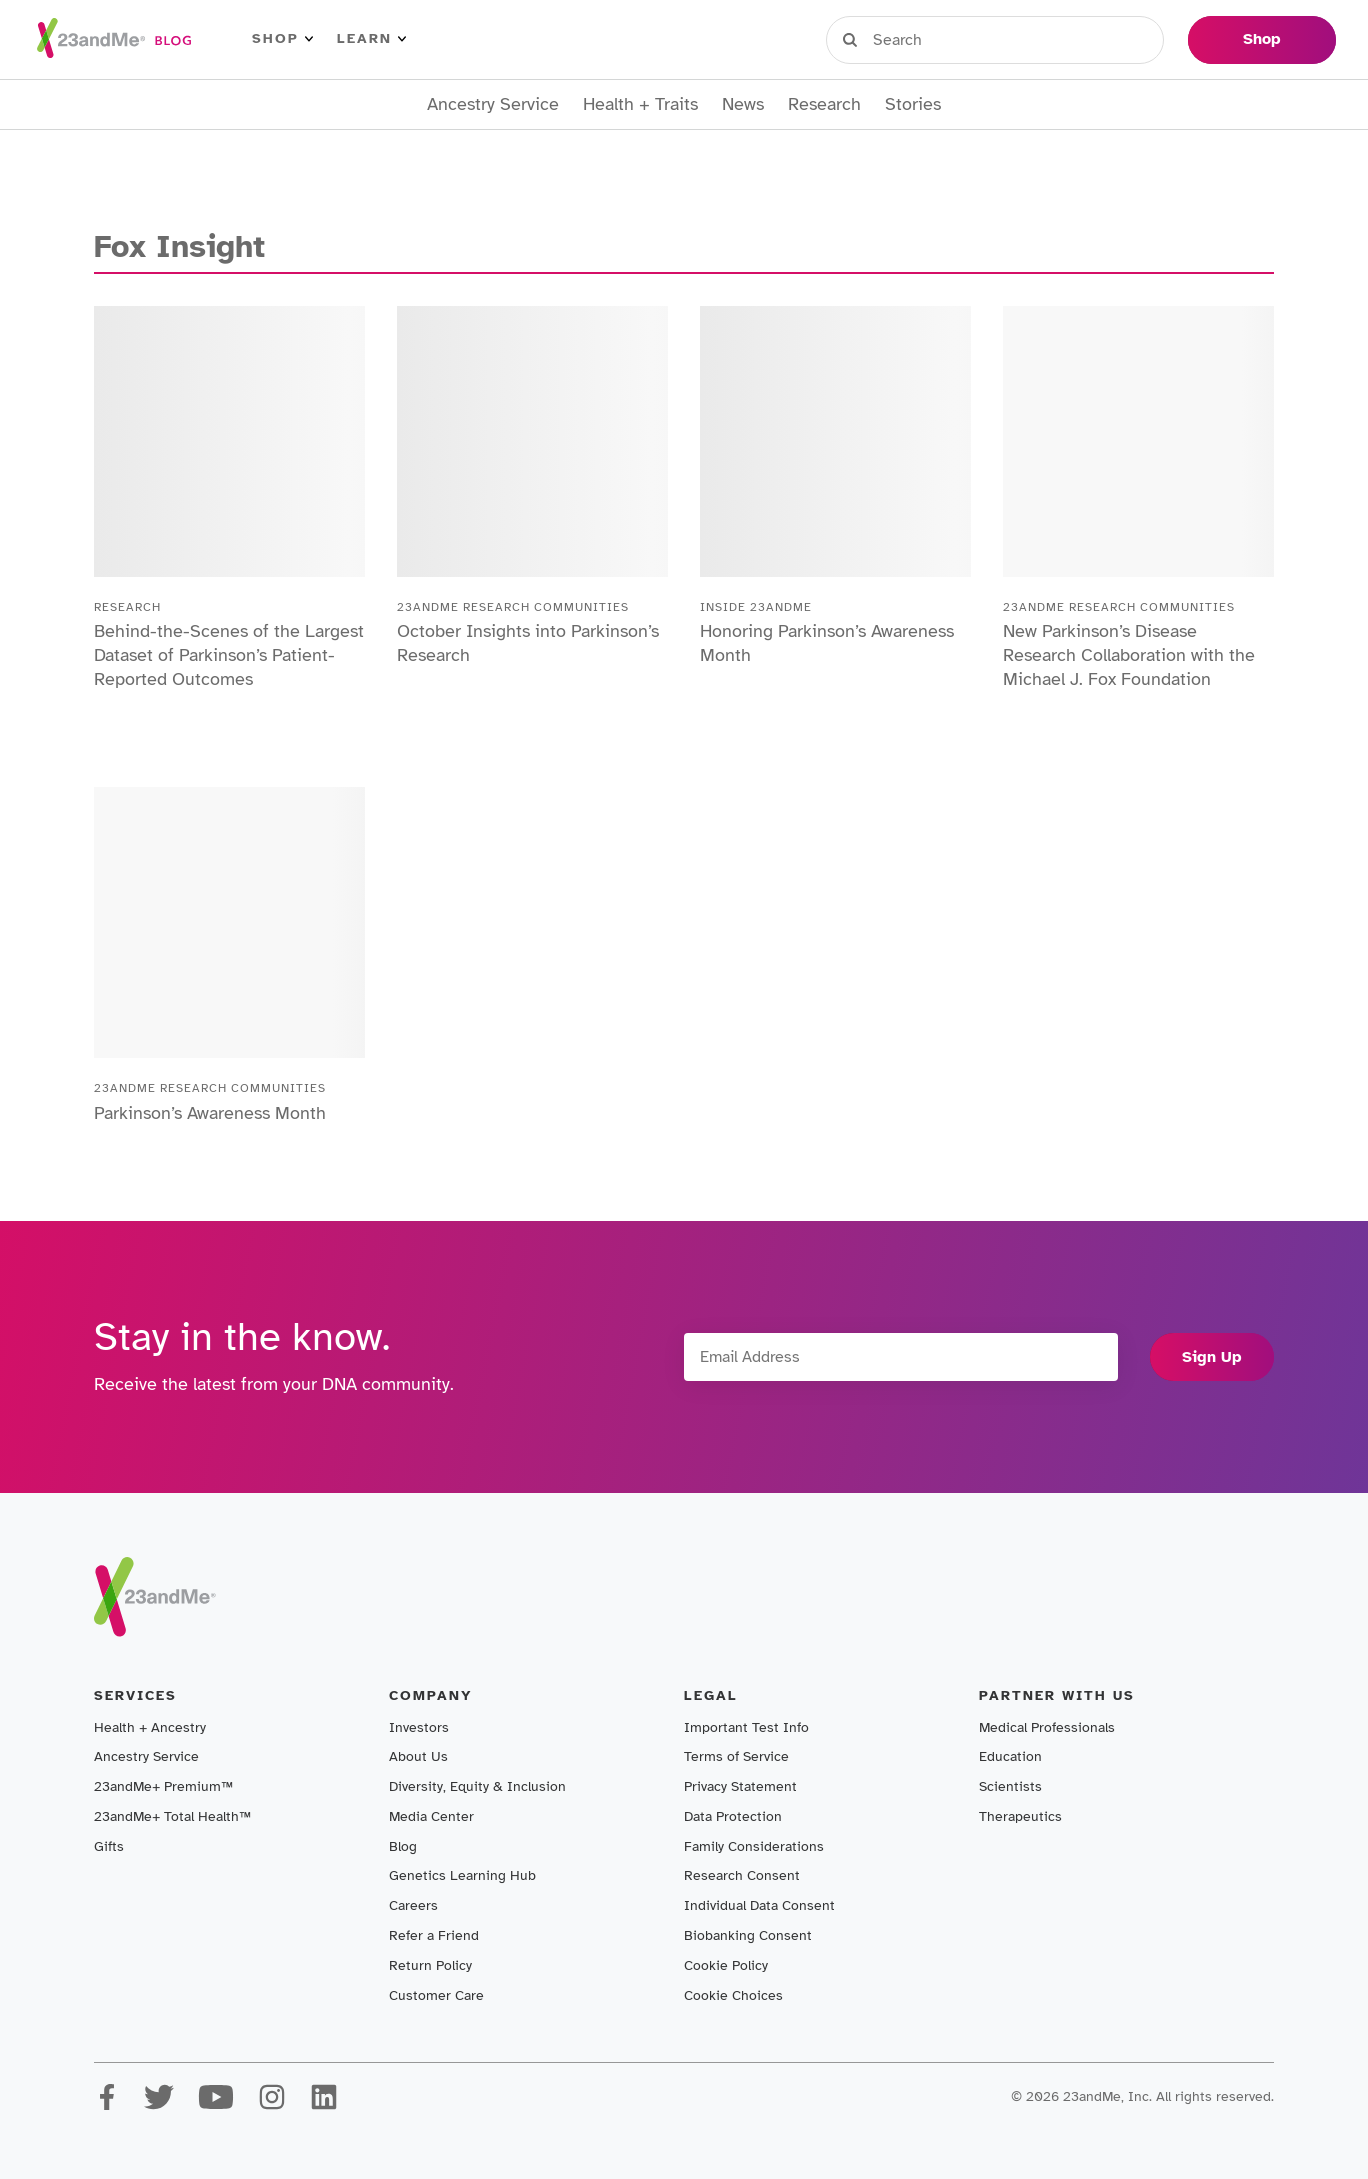  Describe the element at coordinates (759, 1905) in the screenshot. I see `Individual Data Consent` at that location.